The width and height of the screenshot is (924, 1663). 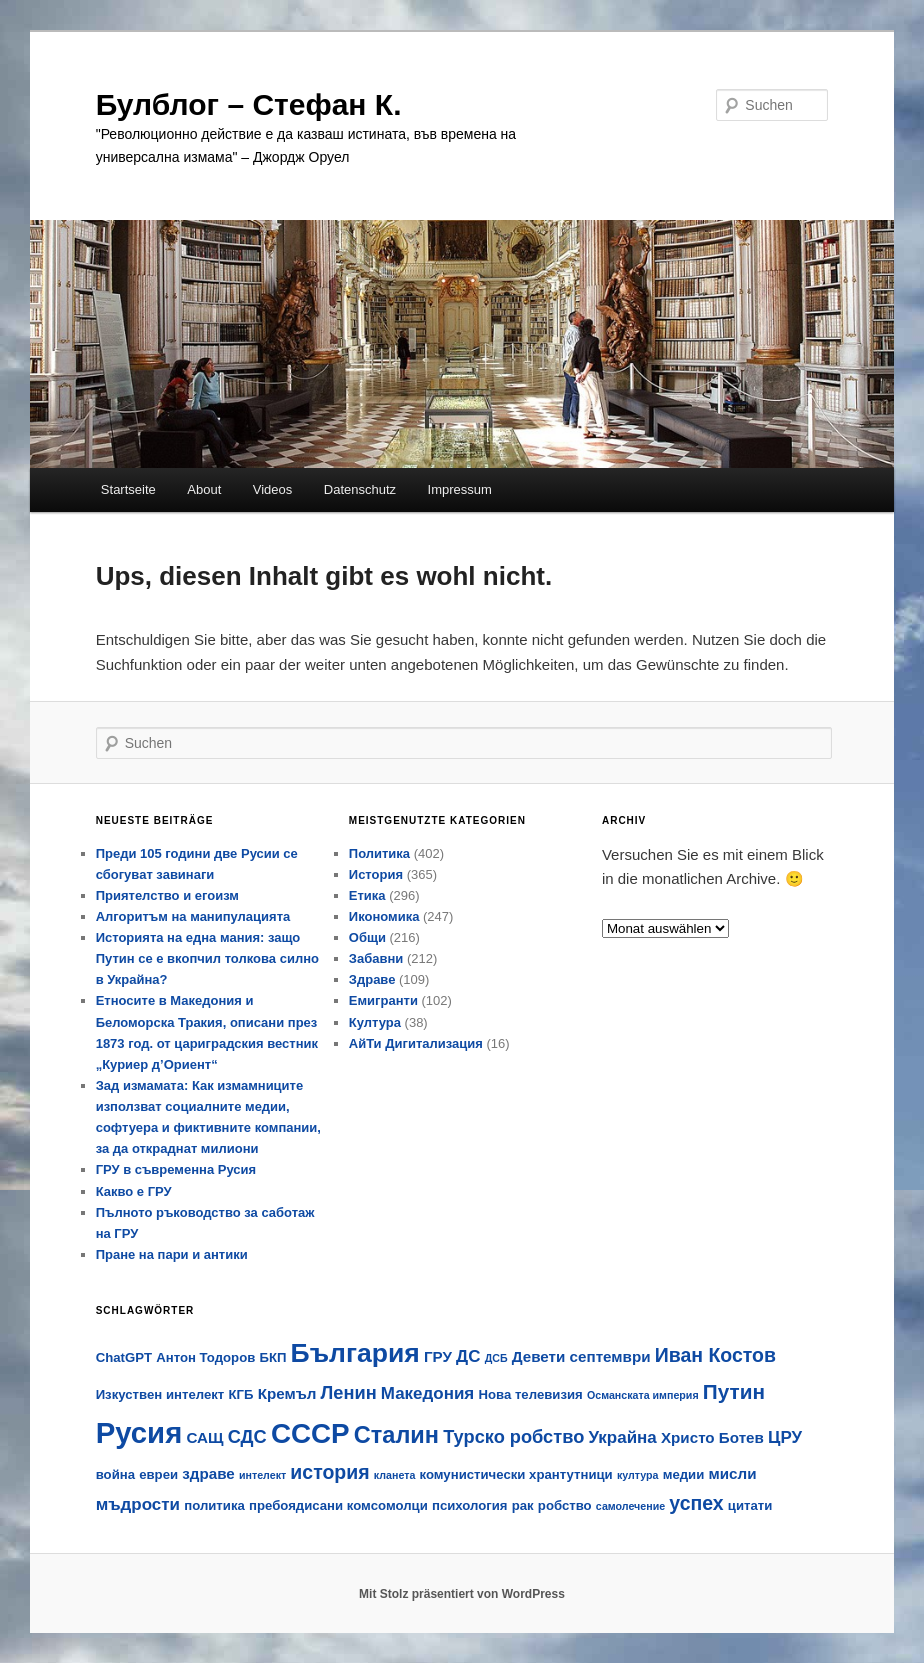 I want to click on мъдрости [мъдрости (6 Einträge)], so click(x=138, y=1504).